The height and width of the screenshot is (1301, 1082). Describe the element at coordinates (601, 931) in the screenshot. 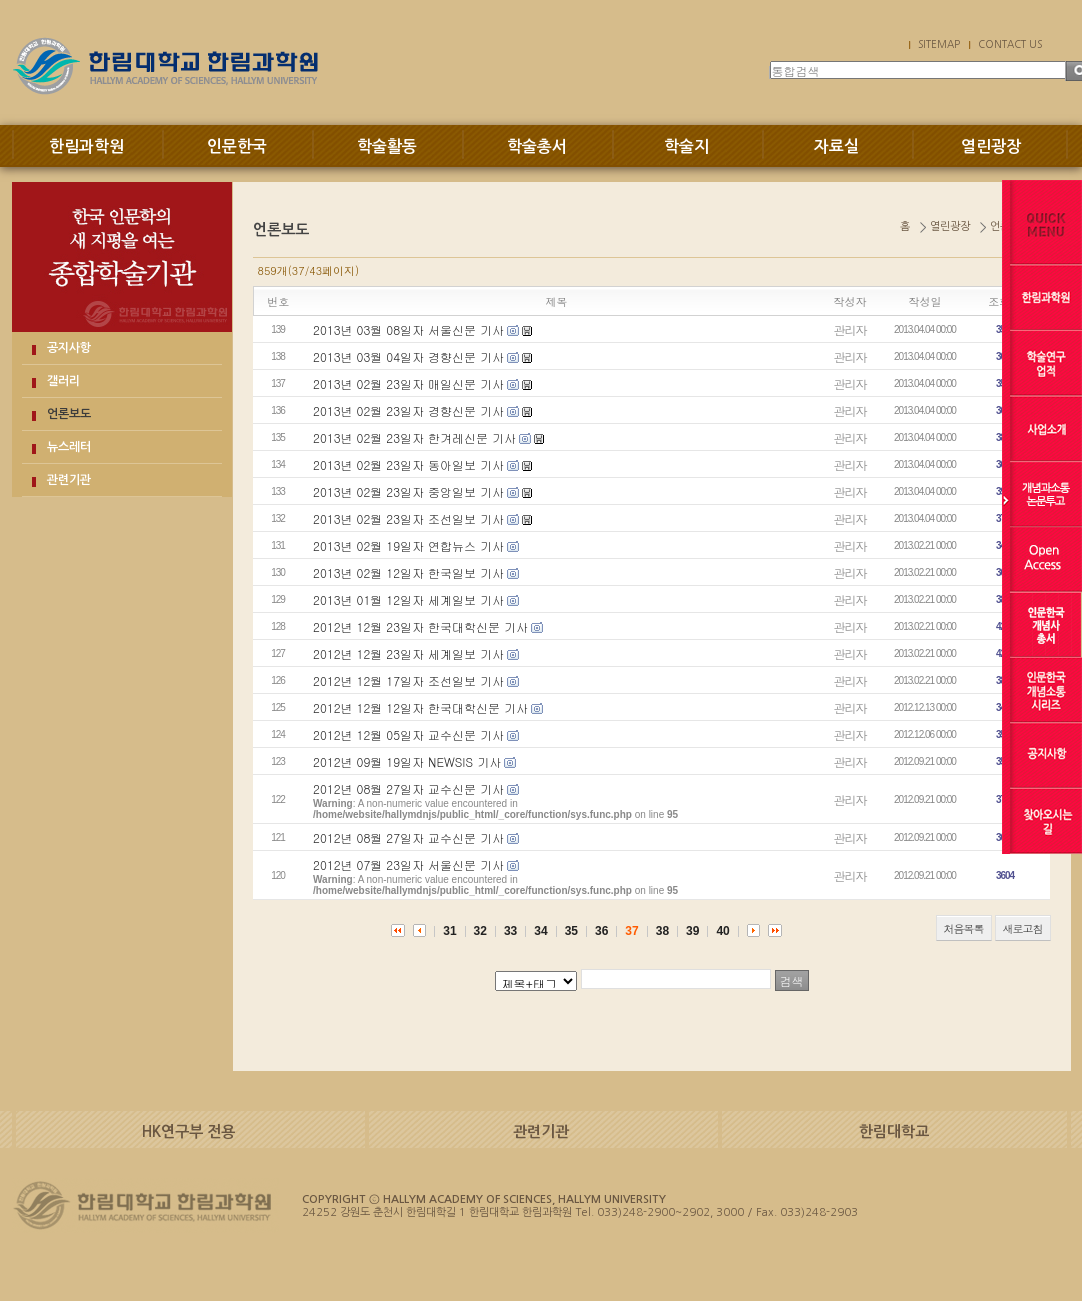

I see `36` at that location.